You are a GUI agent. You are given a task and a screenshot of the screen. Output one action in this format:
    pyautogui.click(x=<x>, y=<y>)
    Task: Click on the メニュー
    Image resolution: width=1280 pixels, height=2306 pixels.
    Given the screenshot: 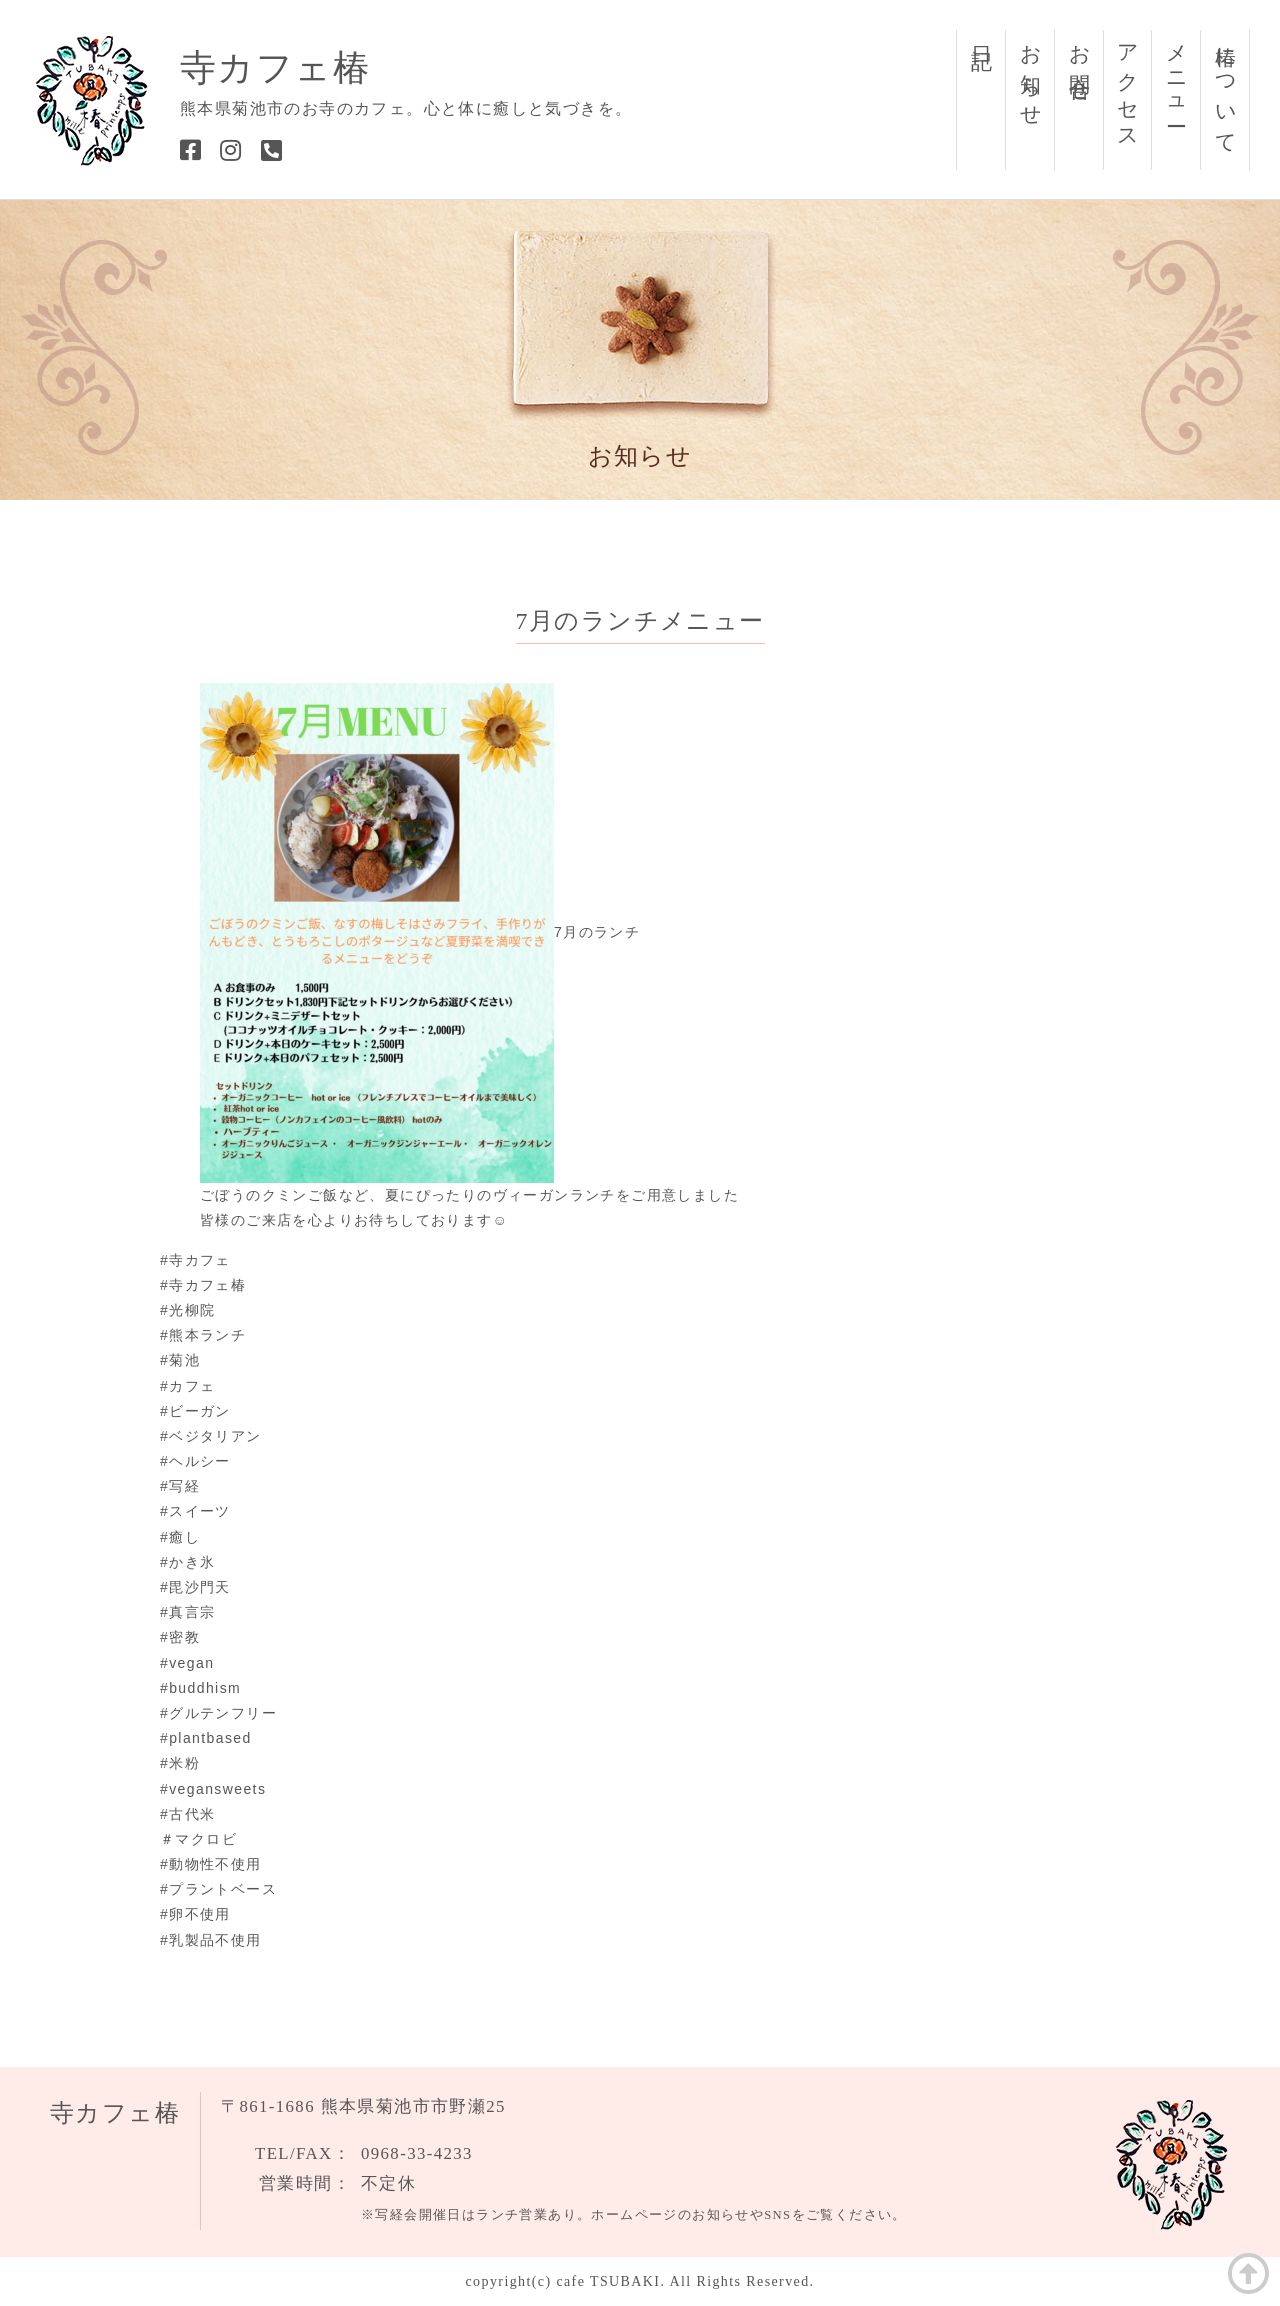 What is the action you would take?
    pyautogui.click(x=1177, y=74)
    